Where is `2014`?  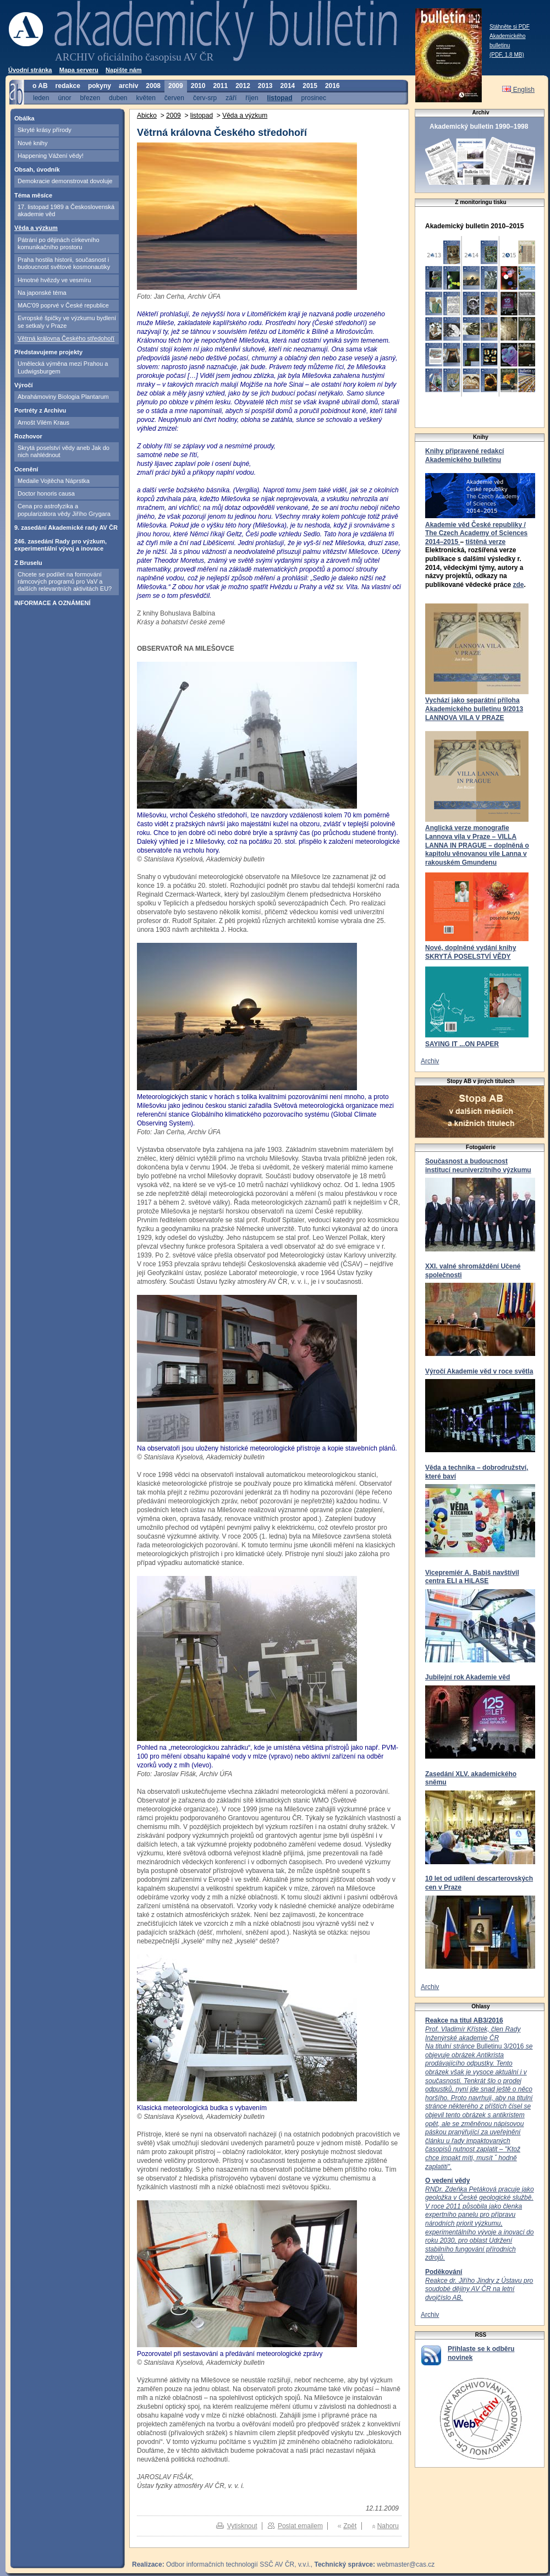 2014 is located at coordinates (287, 86).